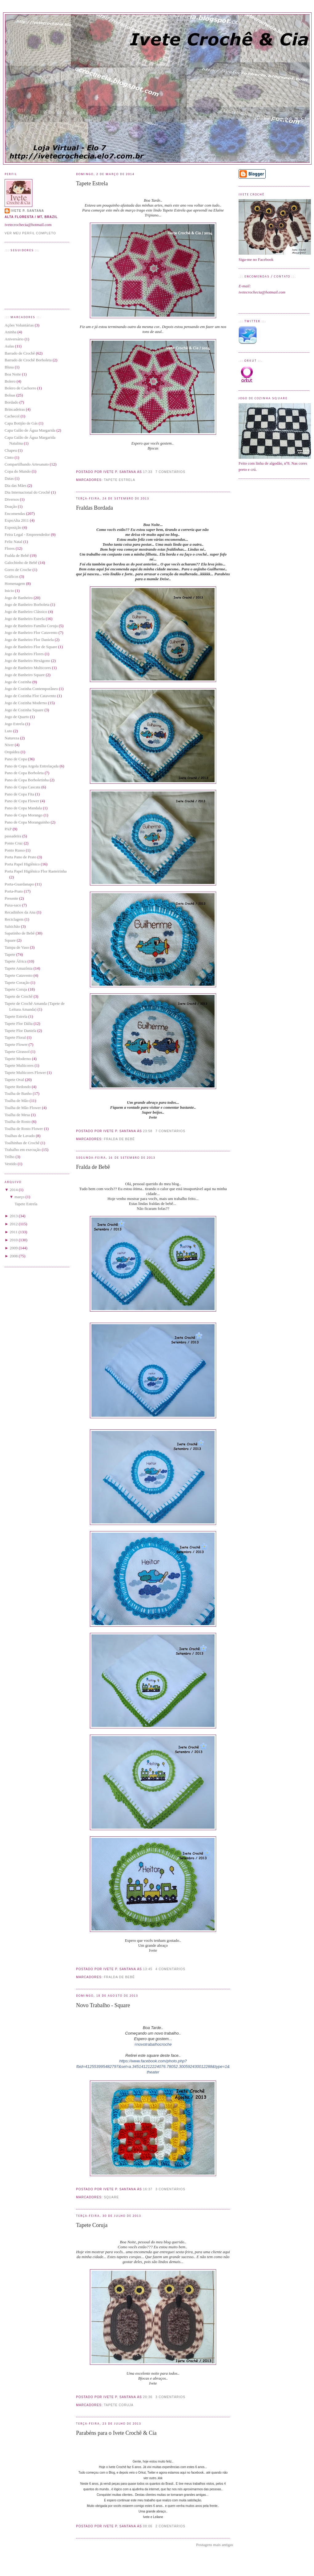  Describe the element at coordinates (30, 233) in the screenshot. I see `Ver meu perfil completo` at that location.